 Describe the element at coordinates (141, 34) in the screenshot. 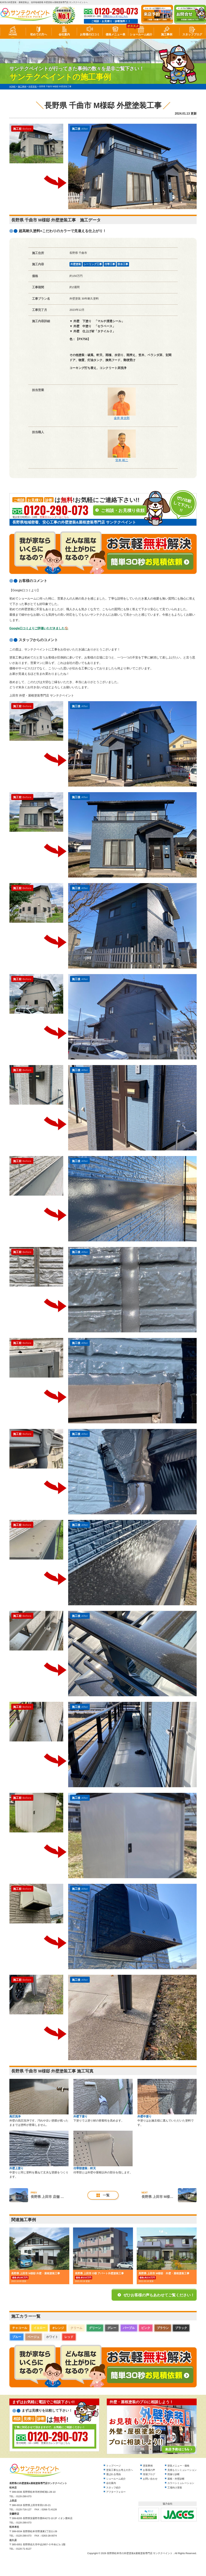

I see `ショールーム紹介` at that location.